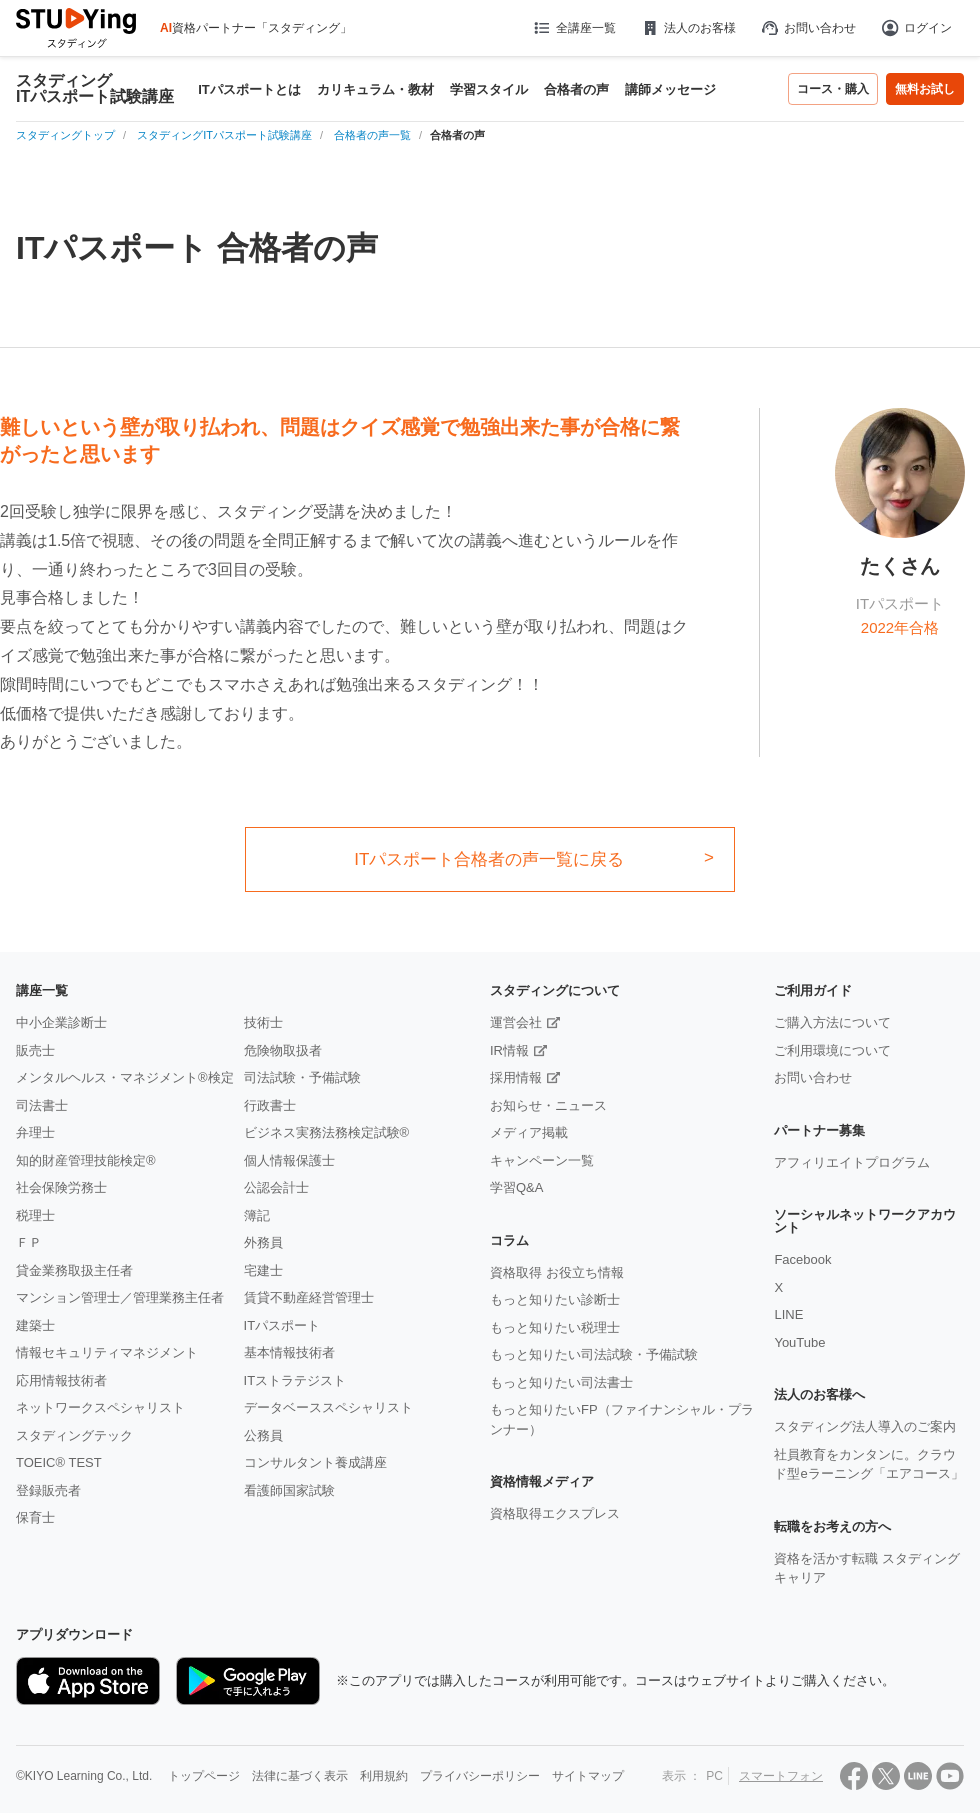 The width and height of the screenshot is (980, 1813). Describe the element at coordinates (283, 1050) in the screenshot. I see `危険物取扱者` at that location.